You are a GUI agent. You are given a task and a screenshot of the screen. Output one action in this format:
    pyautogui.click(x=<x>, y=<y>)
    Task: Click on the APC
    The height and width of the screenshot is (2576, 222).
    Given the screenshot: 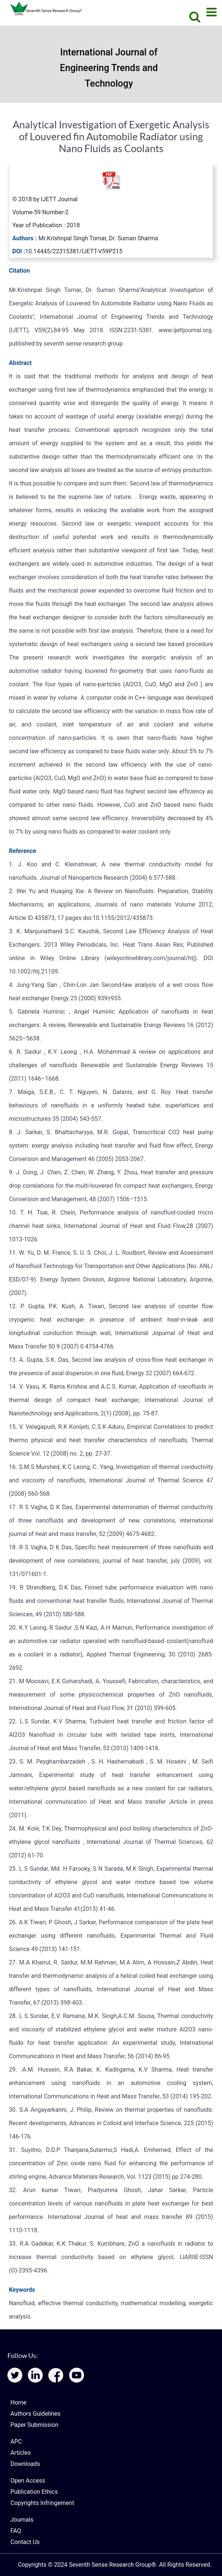 What is the action you would take?
    pyautogui.click(x=16, y=2441)
    